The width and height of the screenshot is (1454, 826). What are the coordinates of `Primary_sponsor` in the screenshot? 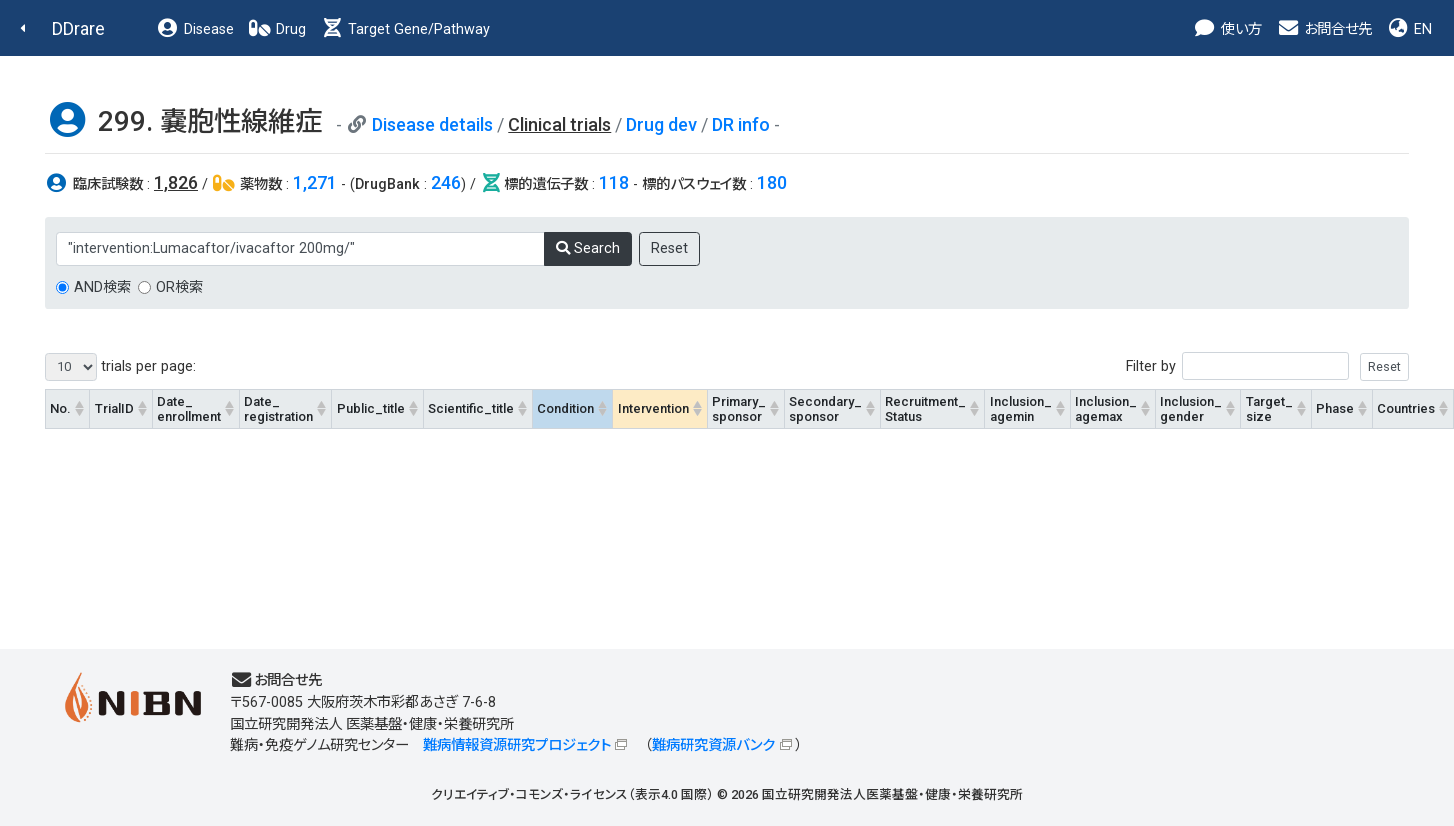 It's located at (739, 409).